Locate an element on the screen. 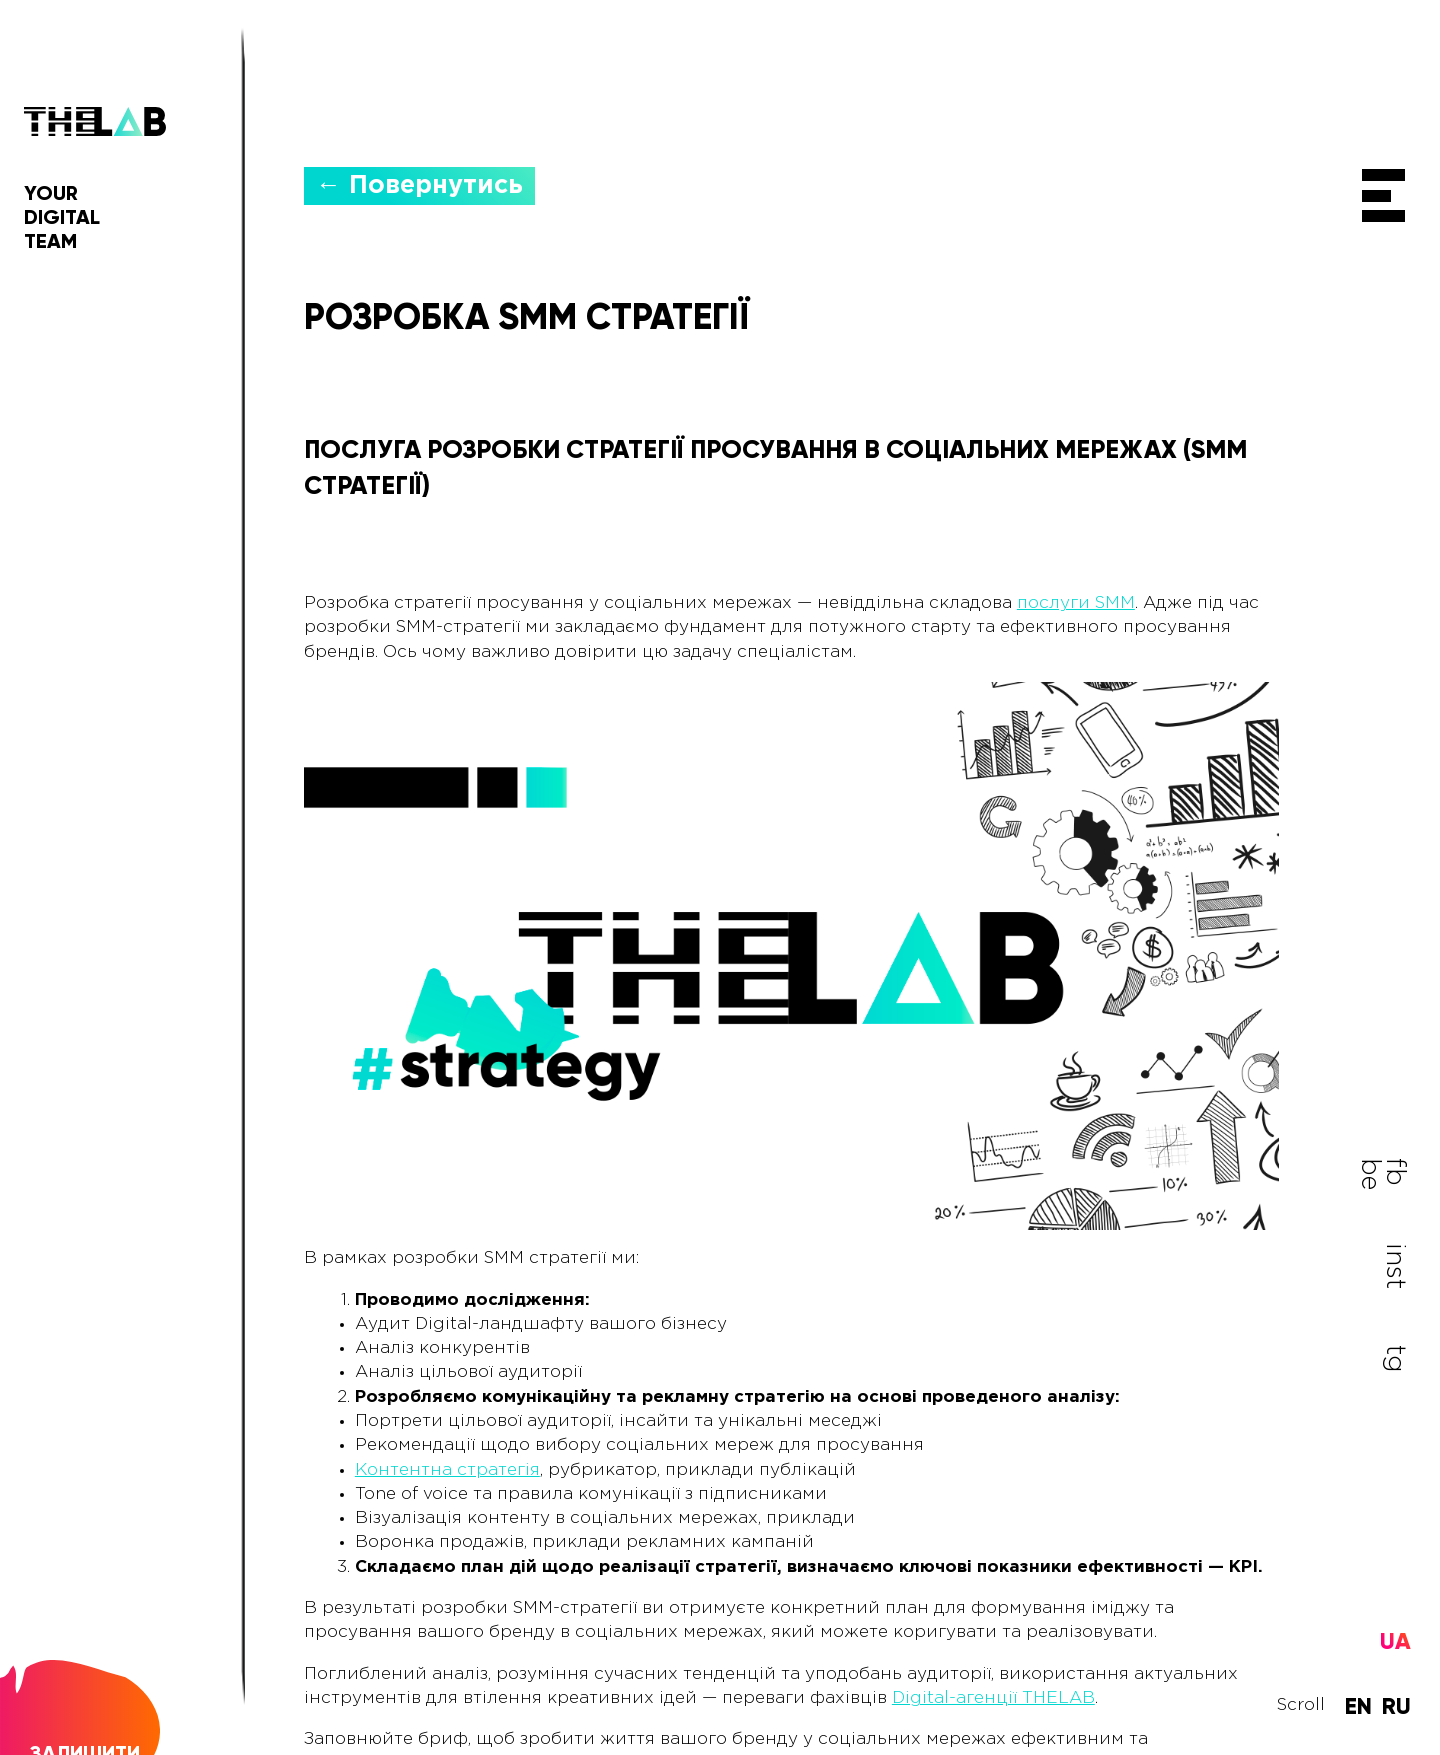  be is located at coordinates (1369, 1173).